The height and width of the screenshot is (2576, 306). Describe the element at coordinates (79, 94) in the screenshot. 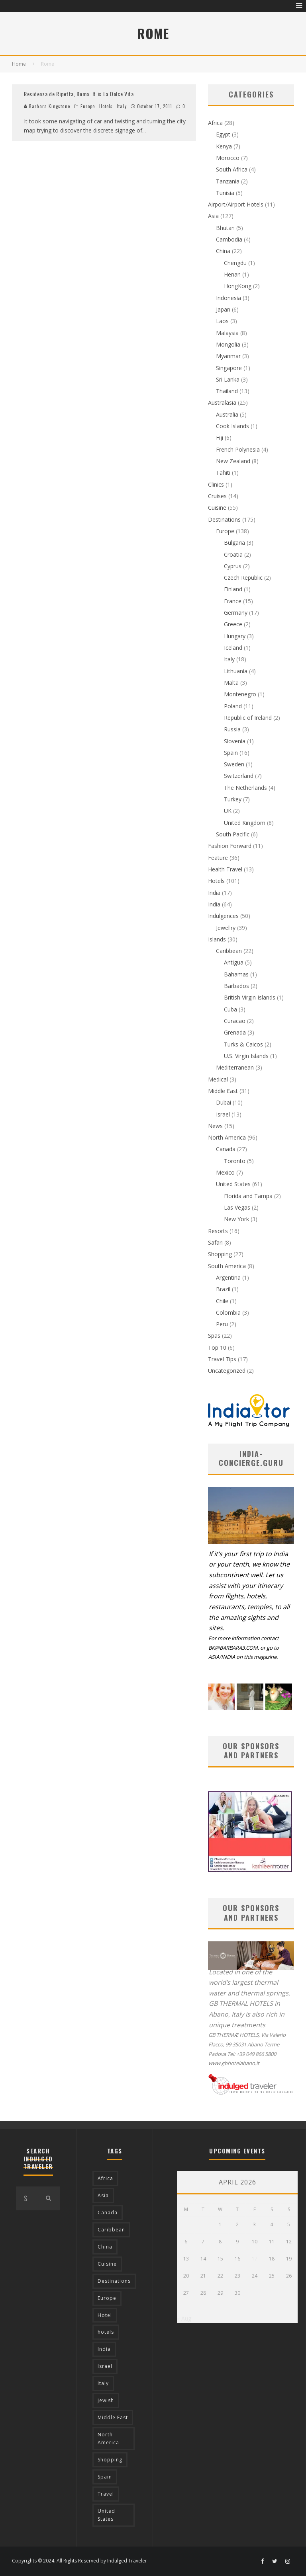

I see `Residenza de Ripetta, Roma. It is La Dolce Vita` at that location.